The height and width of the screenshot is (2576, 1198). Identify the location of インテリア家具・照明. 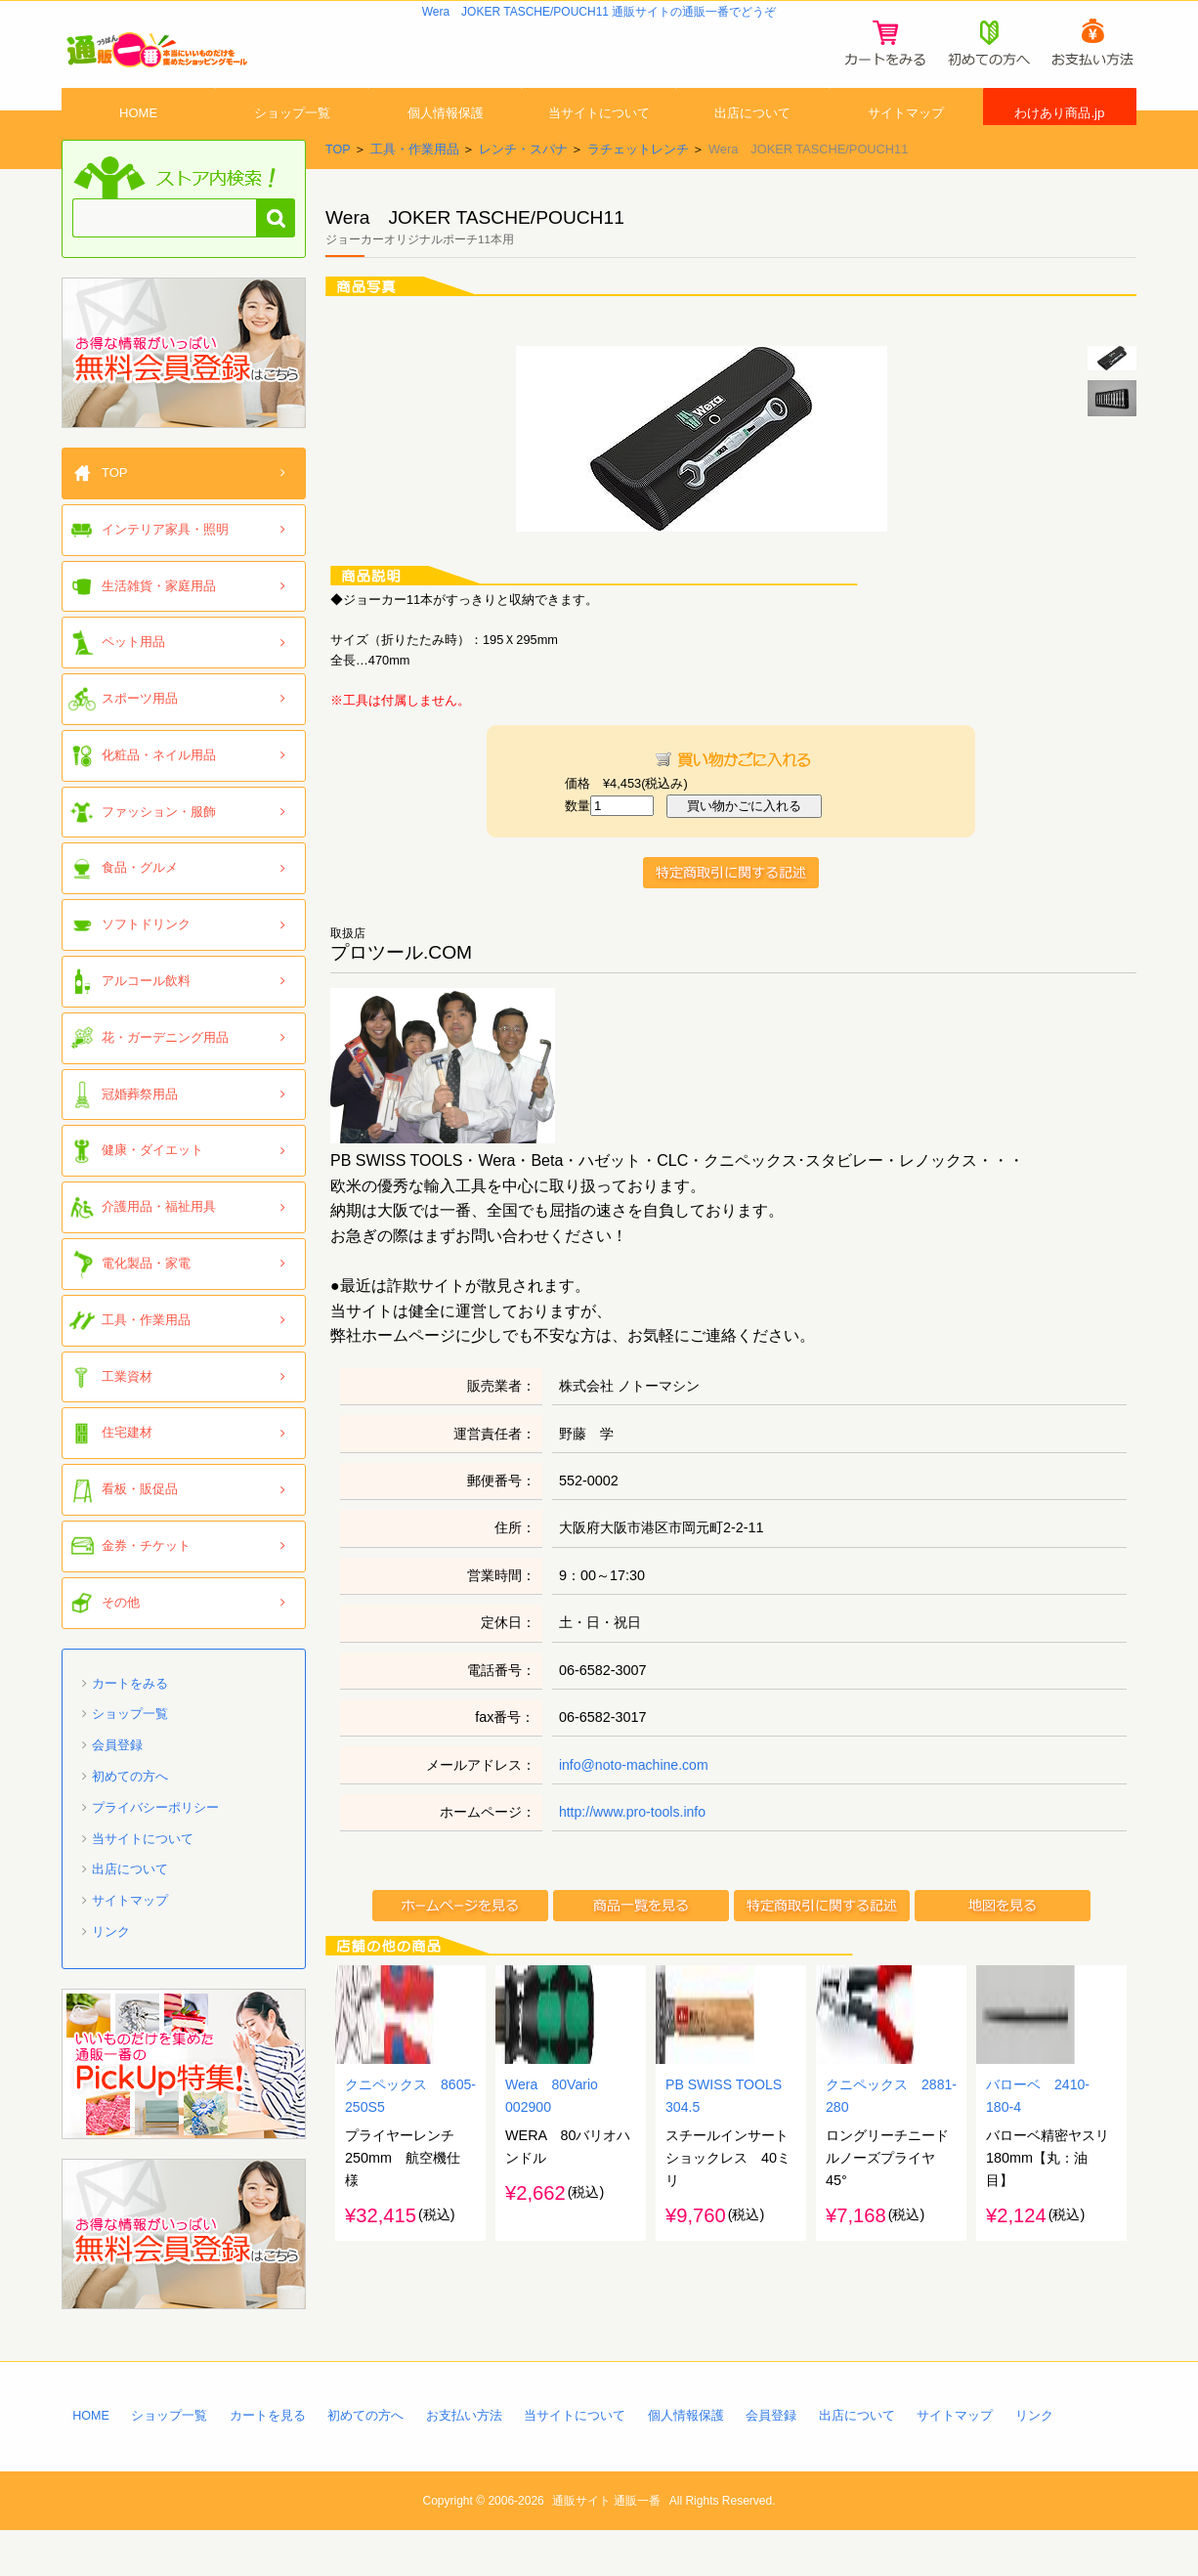
(165, 573).